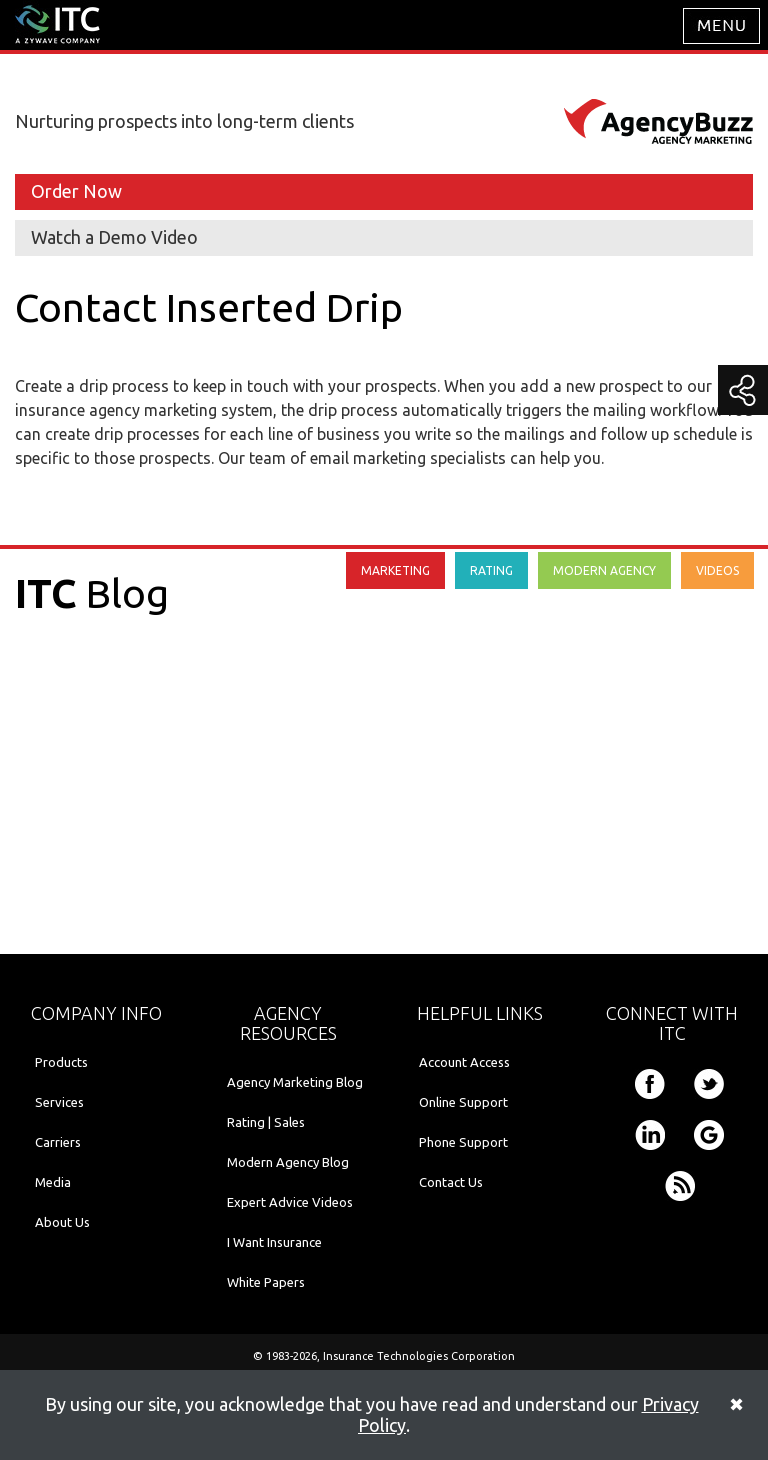  I want to click on Products, so click(61, 1062).